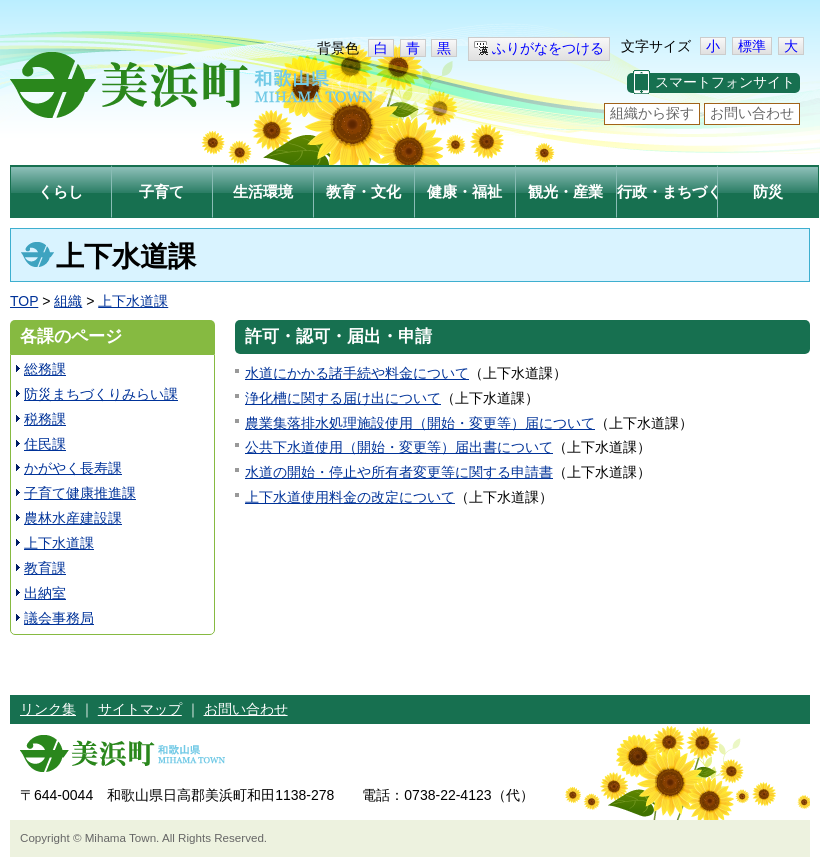 This screenshot has height=857, width=820. I want to click on 組織, so click(68, 301).